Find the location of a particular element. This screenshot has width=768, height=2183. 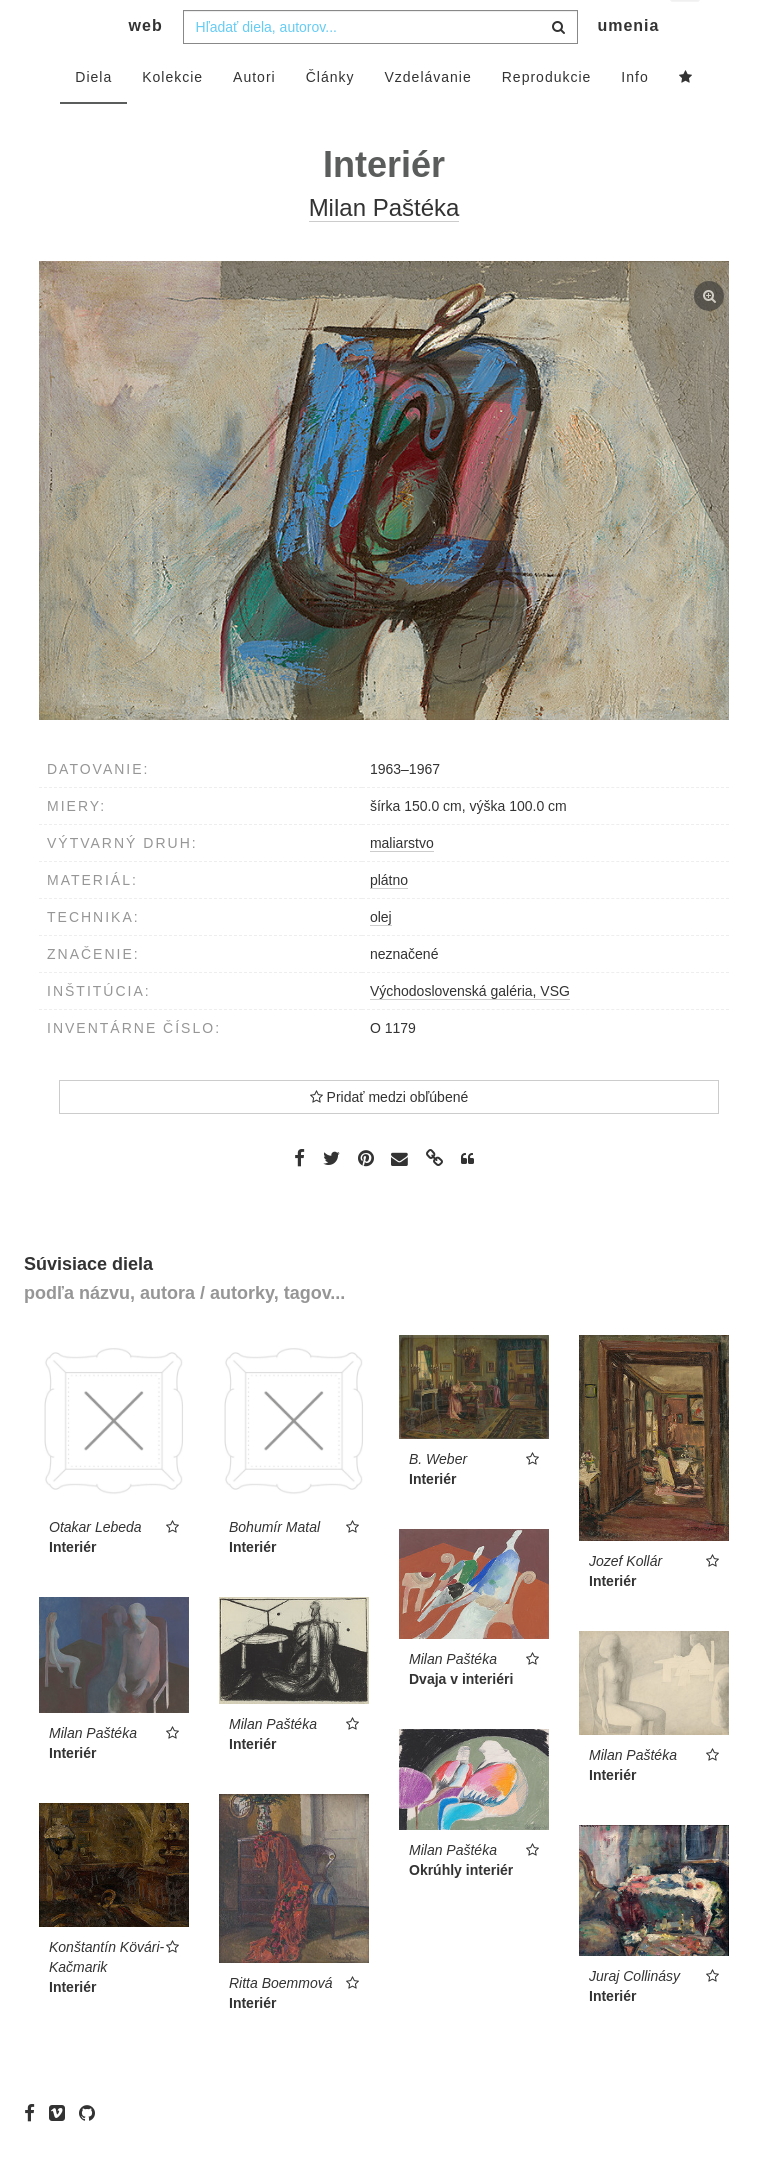

Pridať medzi obľúbené is located at coordinates (389, 1137).